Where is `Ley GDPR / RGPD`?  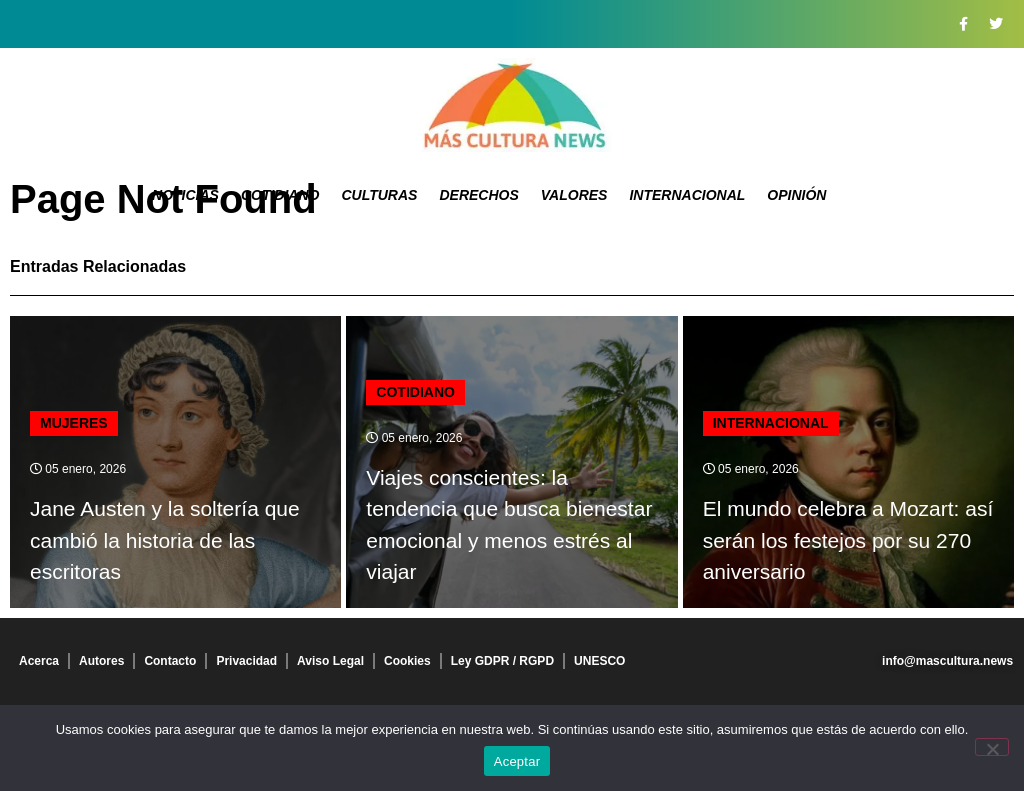 Ley GDPR / RGPD is located at coordinates (502, 661).